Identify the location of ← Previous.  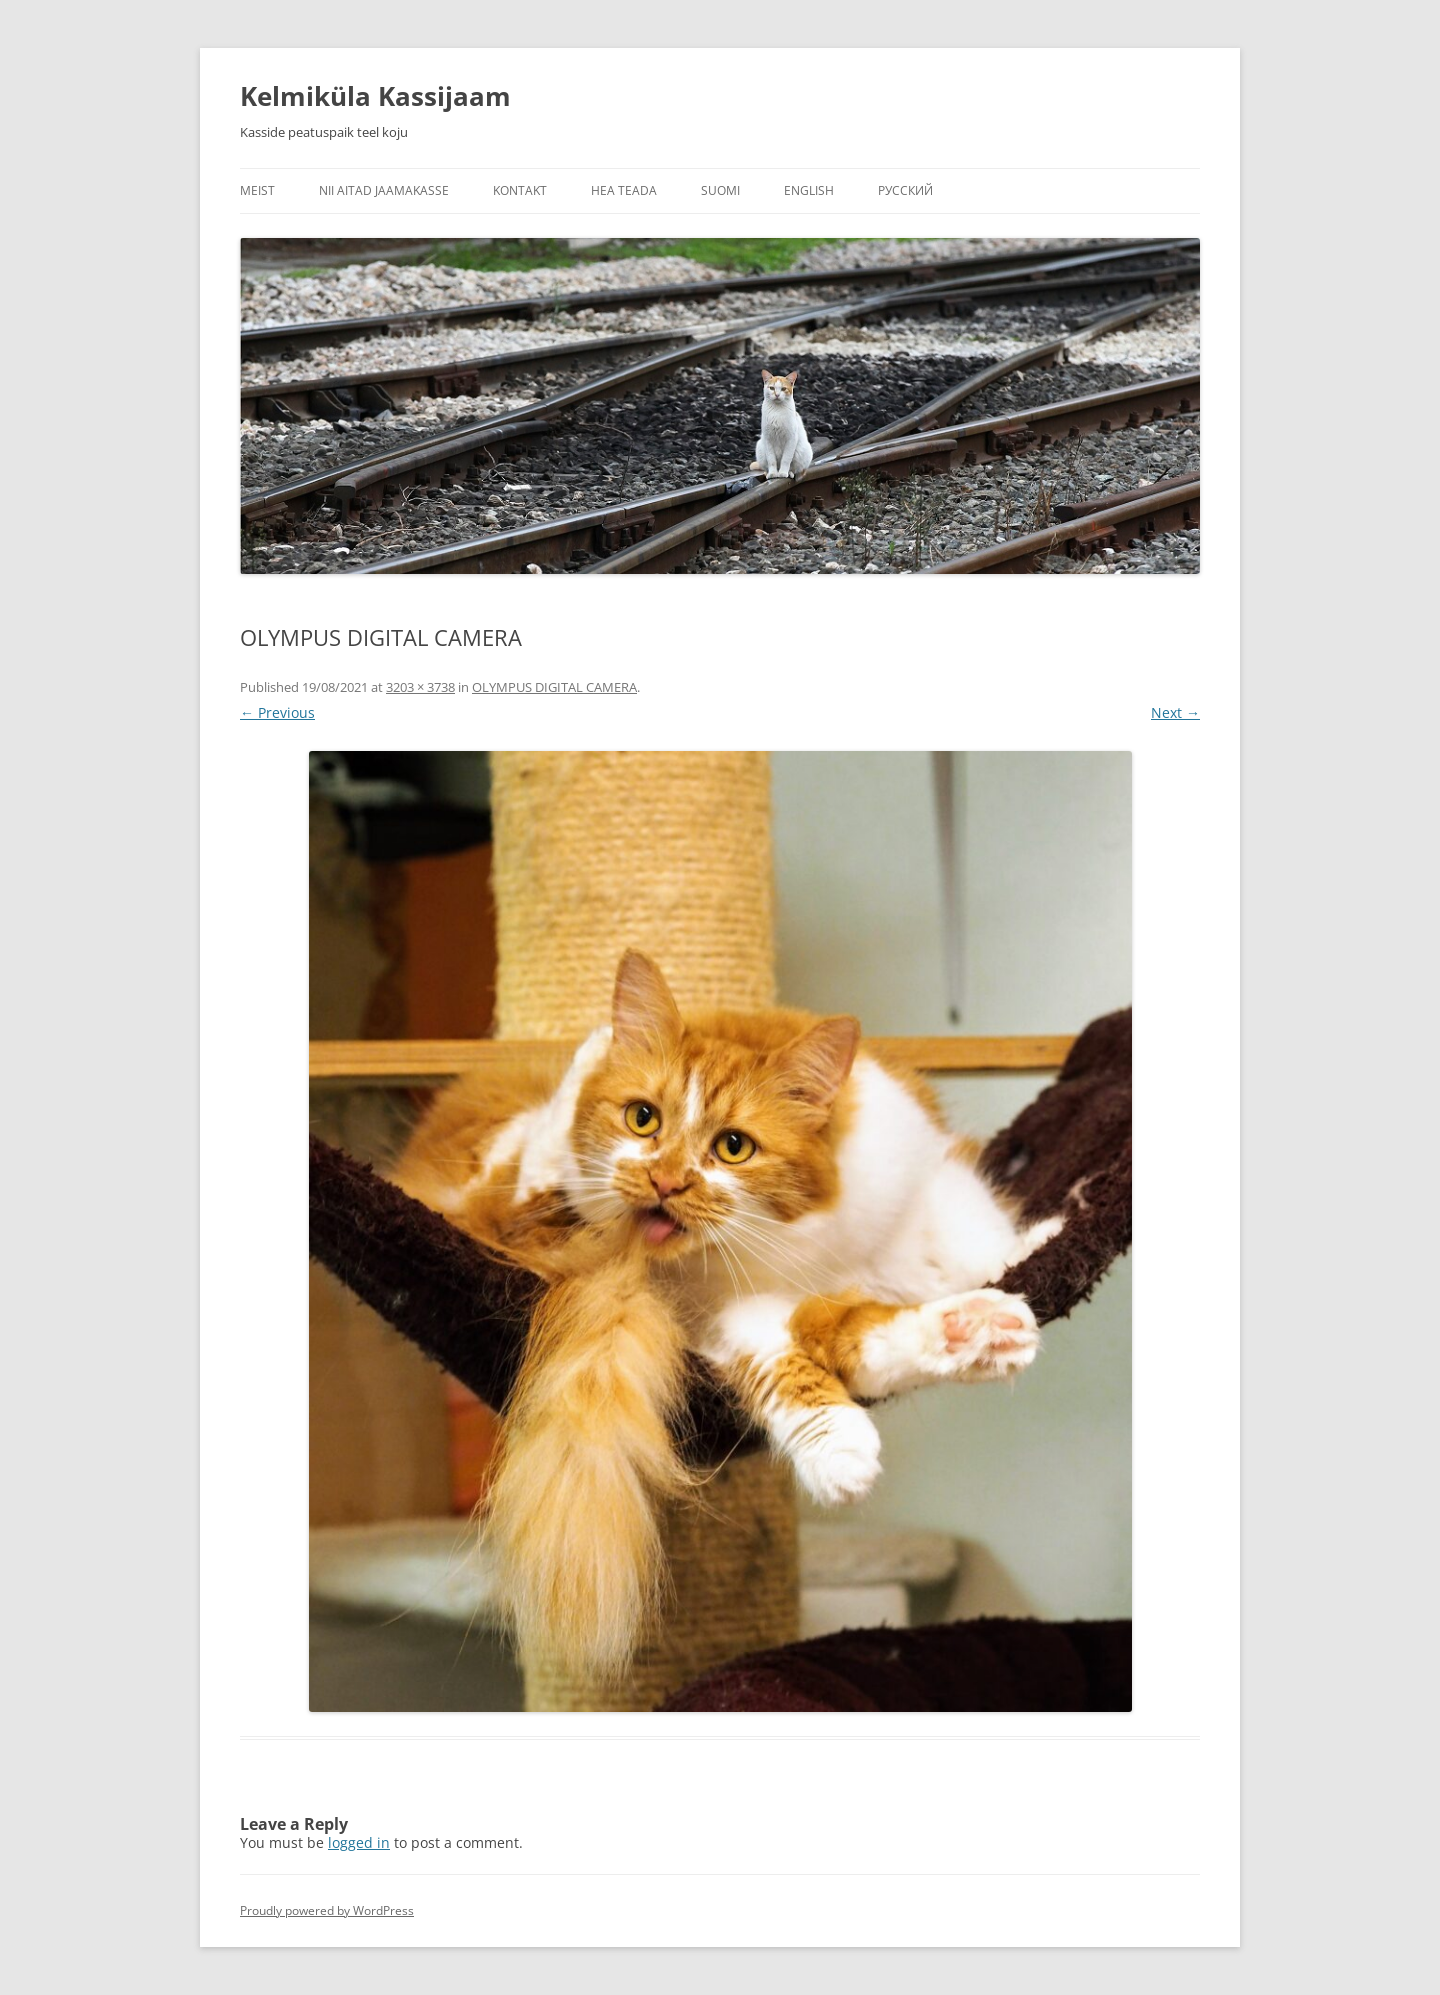
(277, 712).